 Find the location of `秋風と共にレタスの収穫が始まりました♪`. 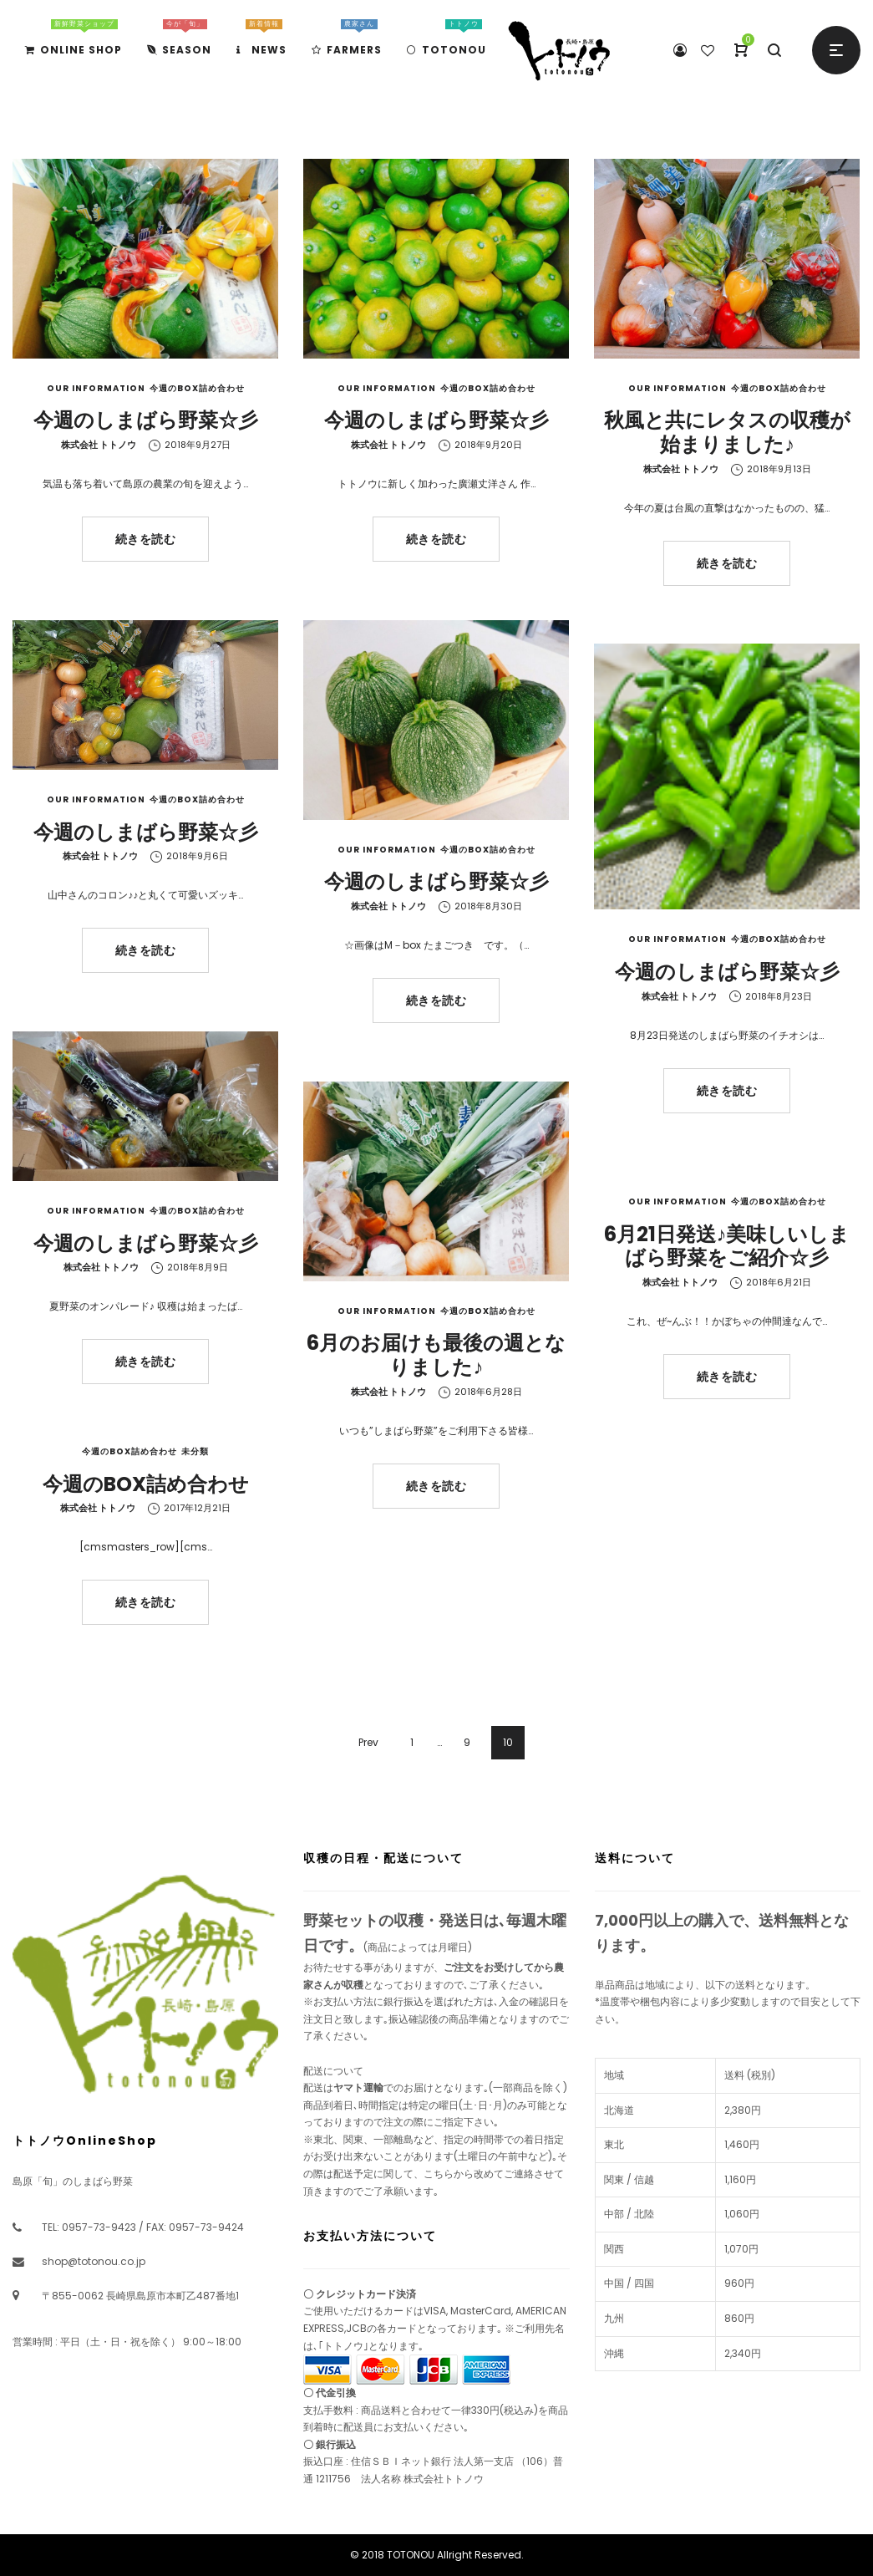

秋風と共にレタスの収穫が始まりました♪ is located at coordinates (727, 432).